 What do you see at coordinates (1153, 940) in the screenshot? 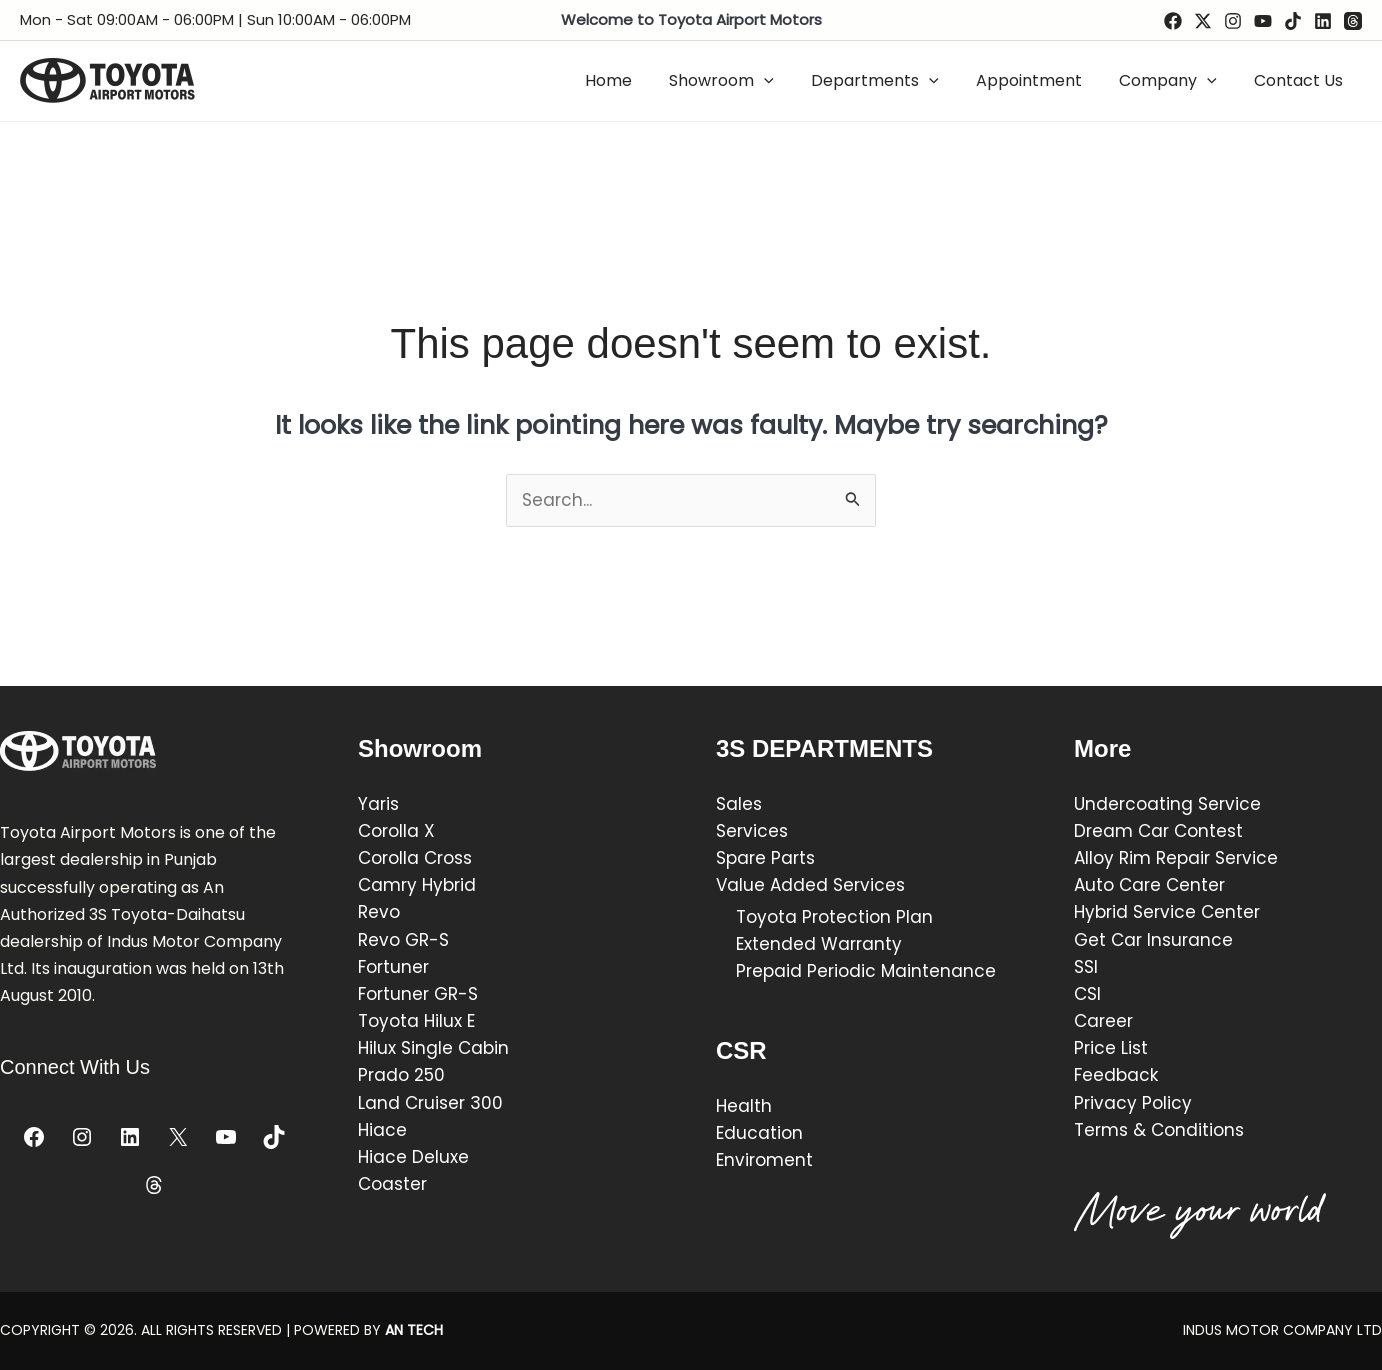
I see `Get Car Insurance` at bounding box center [1153, 940].